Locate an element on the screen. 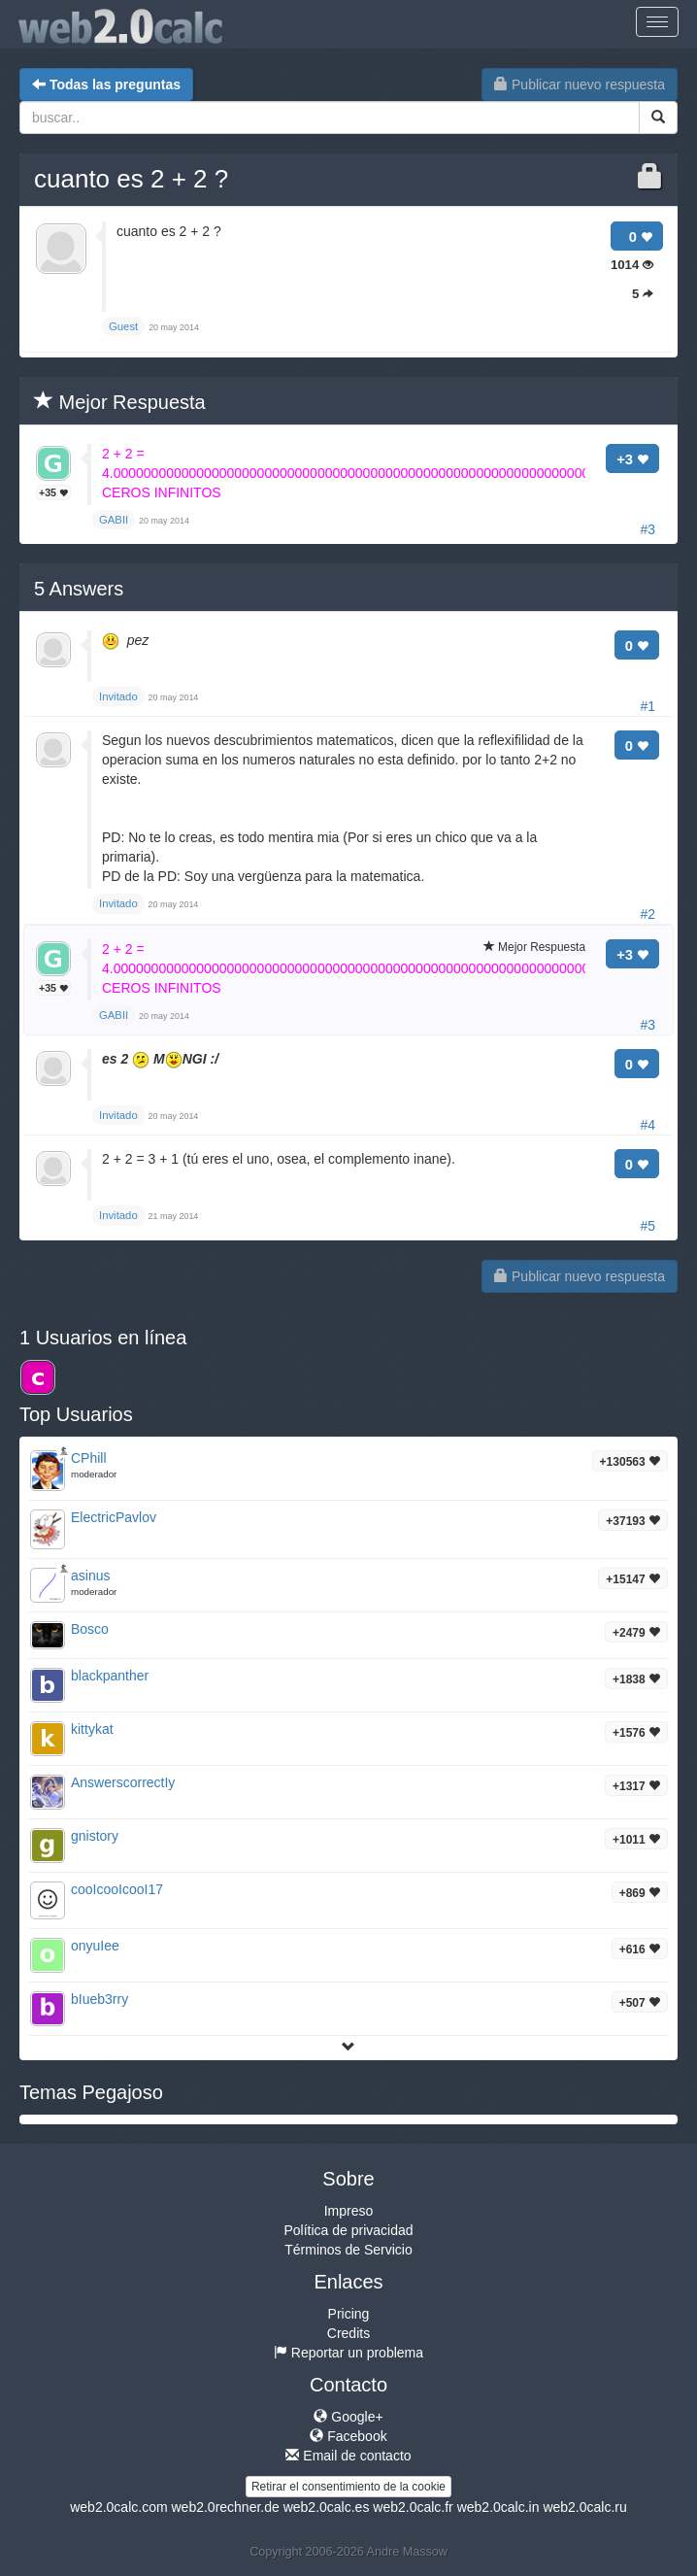 The height and width of the screenshot is (2576, 697). cuanto es 2 + 2 ? is located at coordinates (131, 178).